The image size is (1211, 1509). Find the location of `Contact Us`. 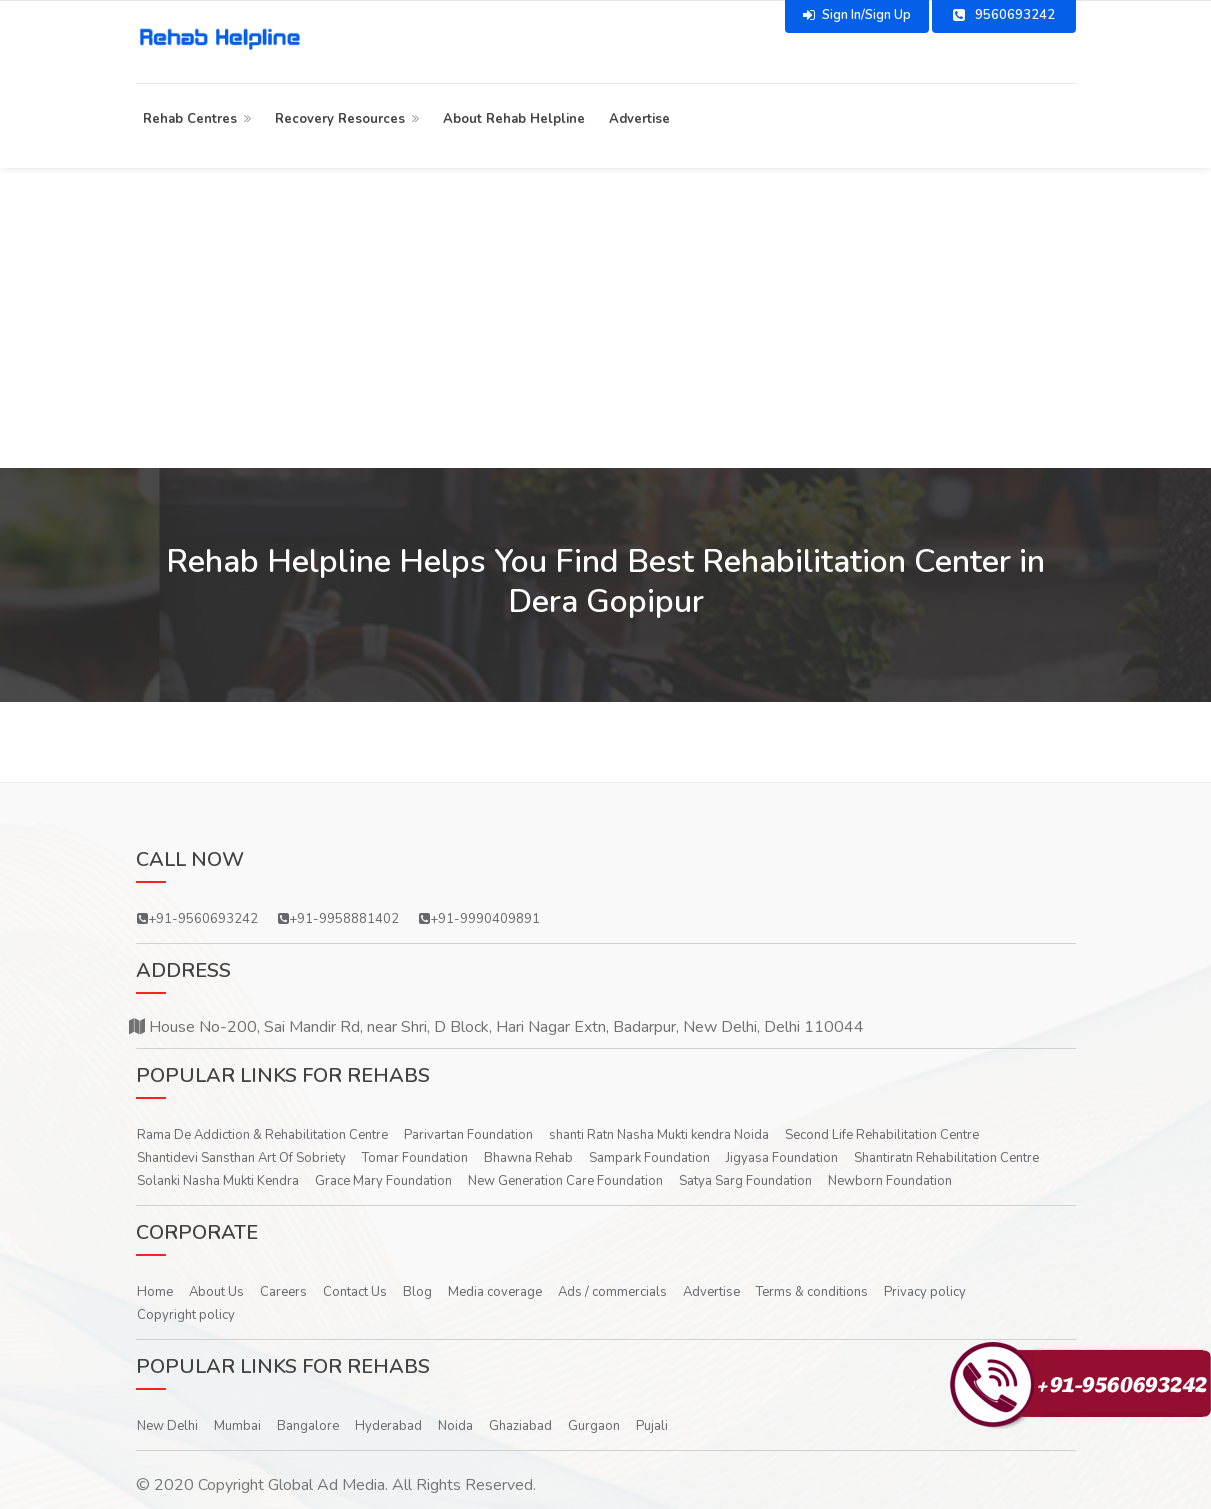

Contact Us is located at coordinates (355, 1292).